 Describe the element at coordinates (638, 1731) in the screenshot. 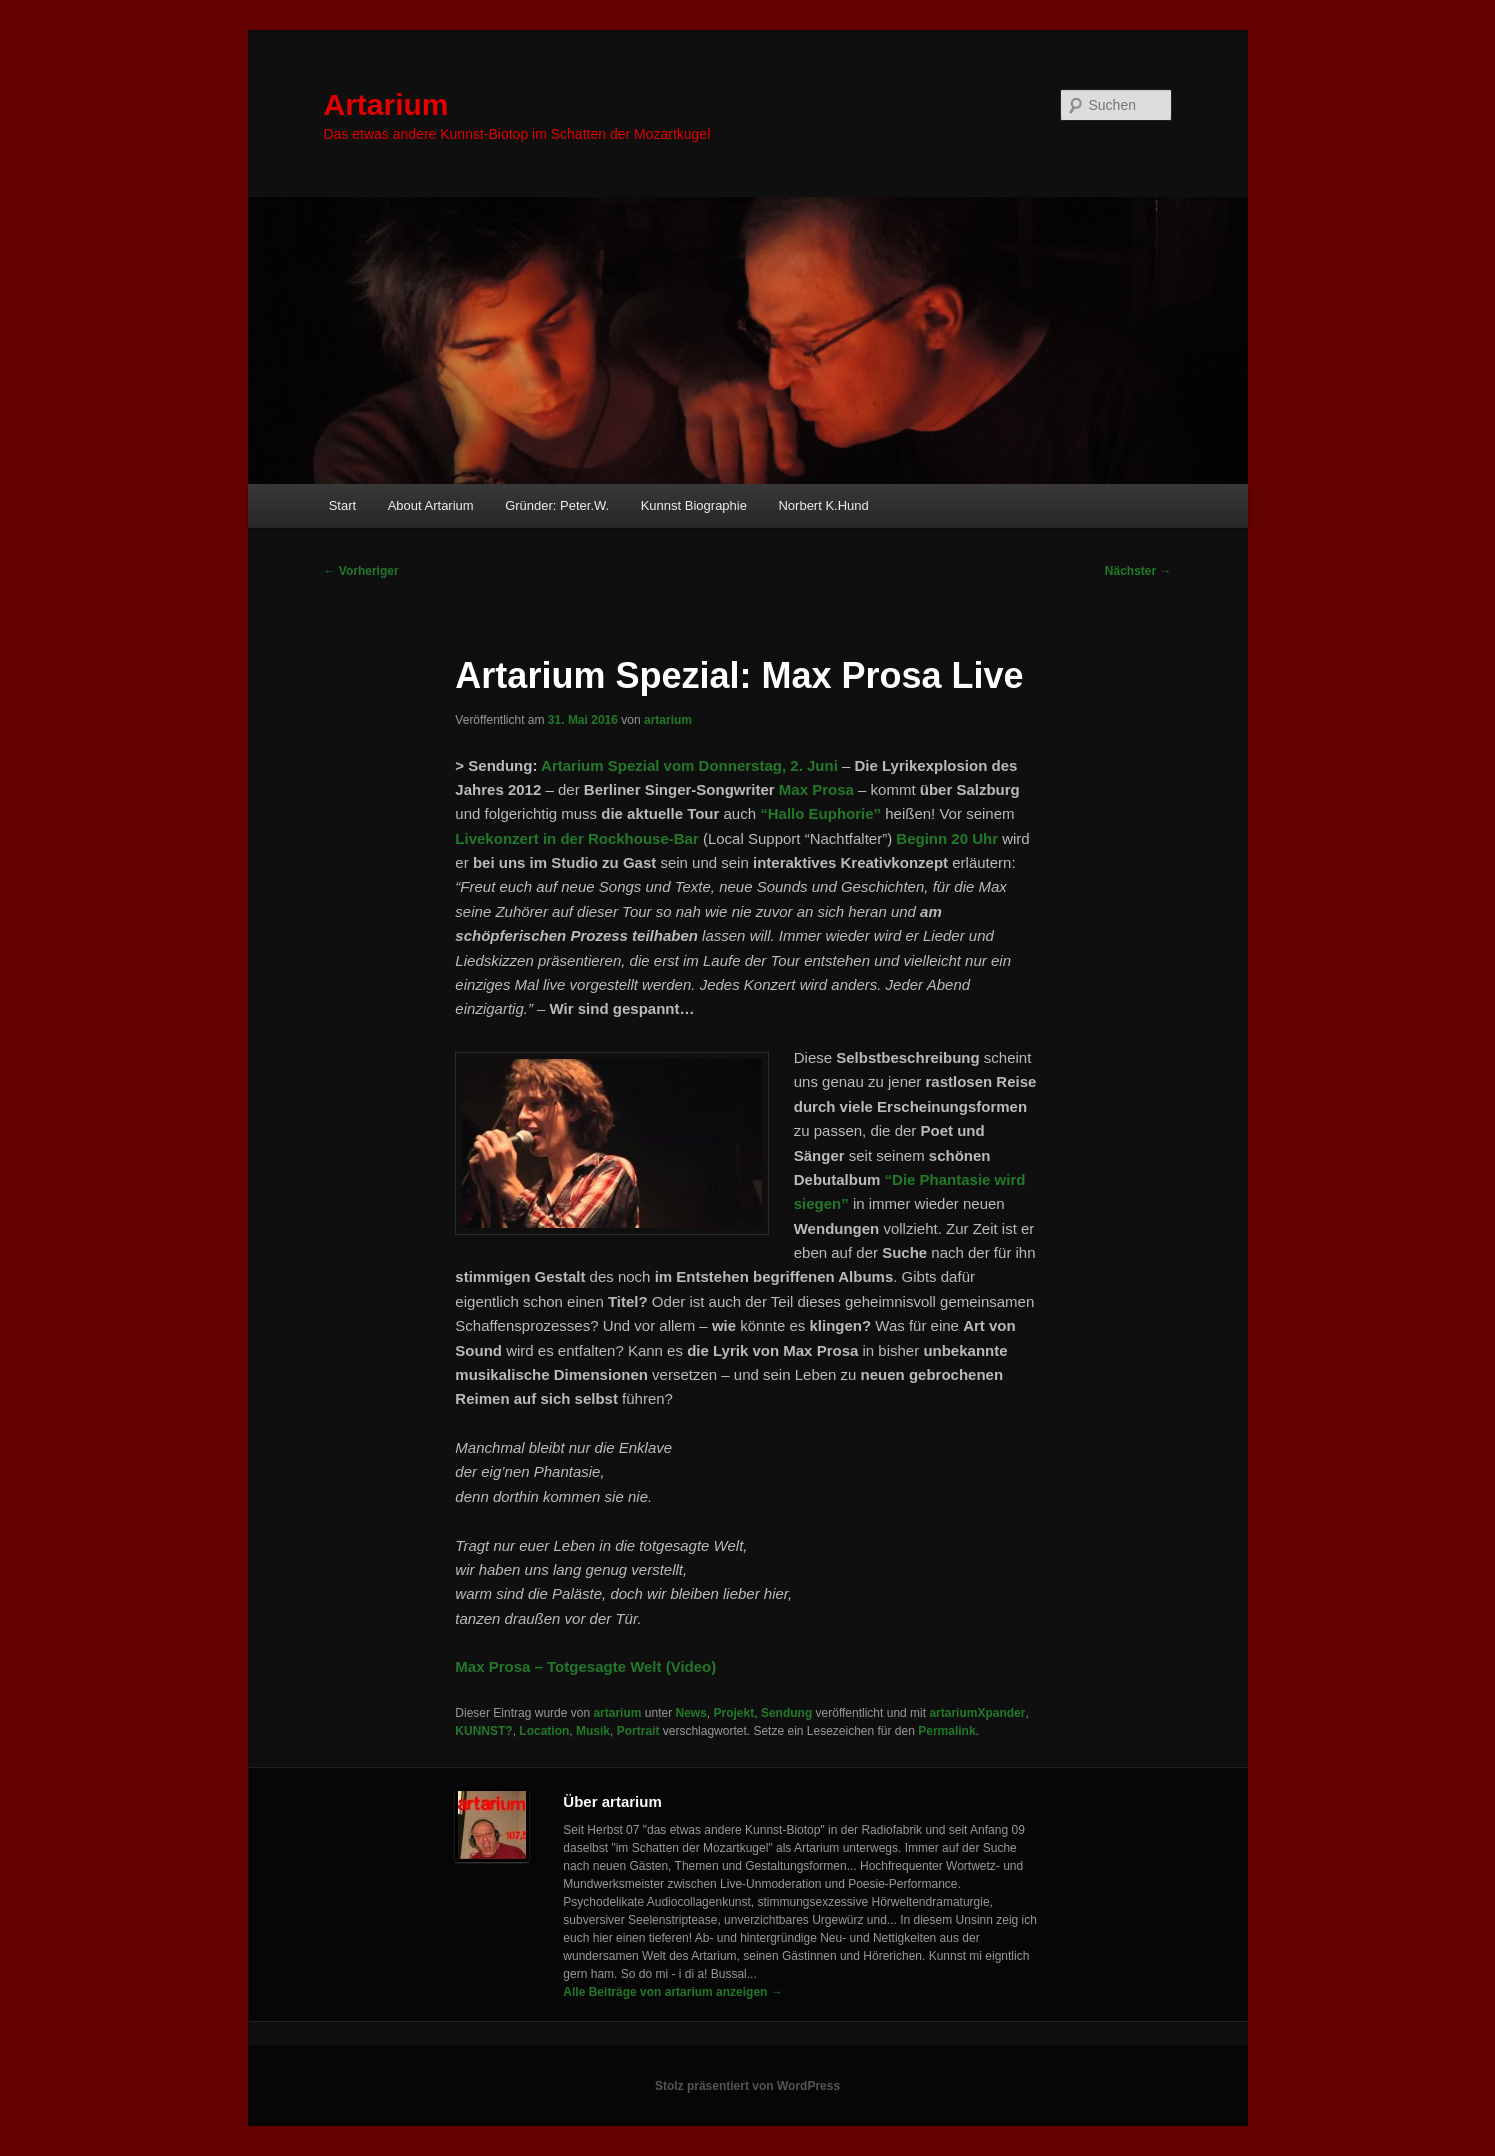

I see `Portrait` at that location.